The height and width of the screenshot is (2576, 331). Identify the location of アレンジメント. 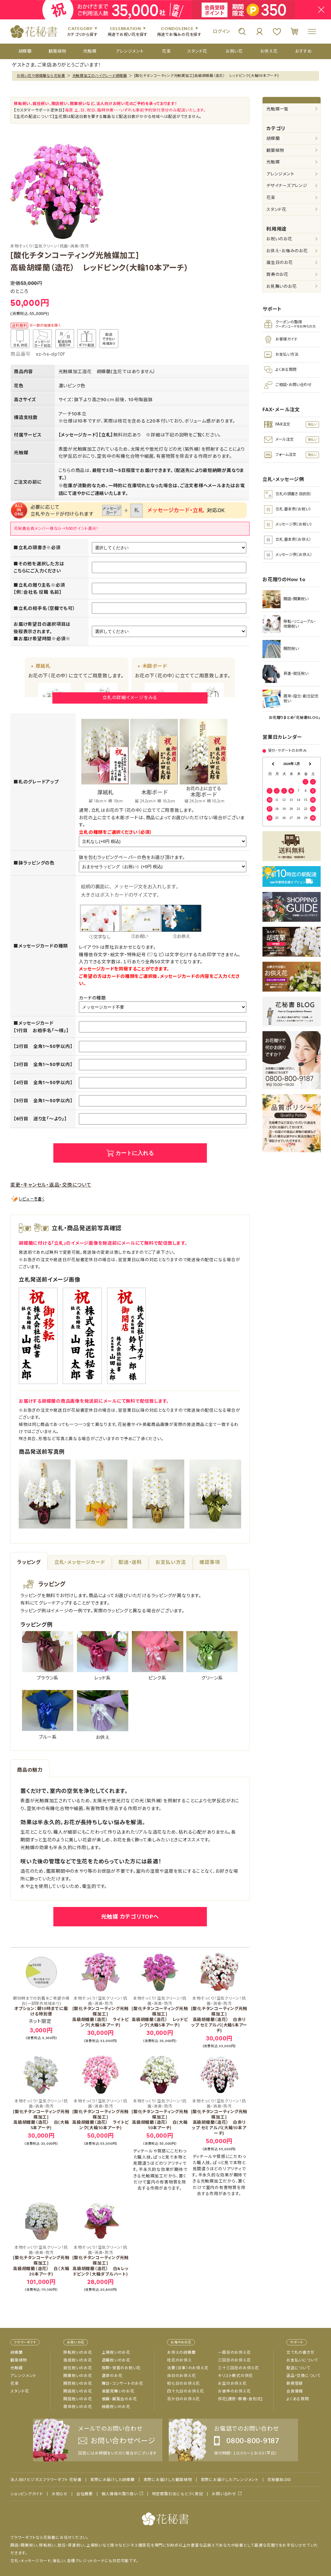
(280, 174).